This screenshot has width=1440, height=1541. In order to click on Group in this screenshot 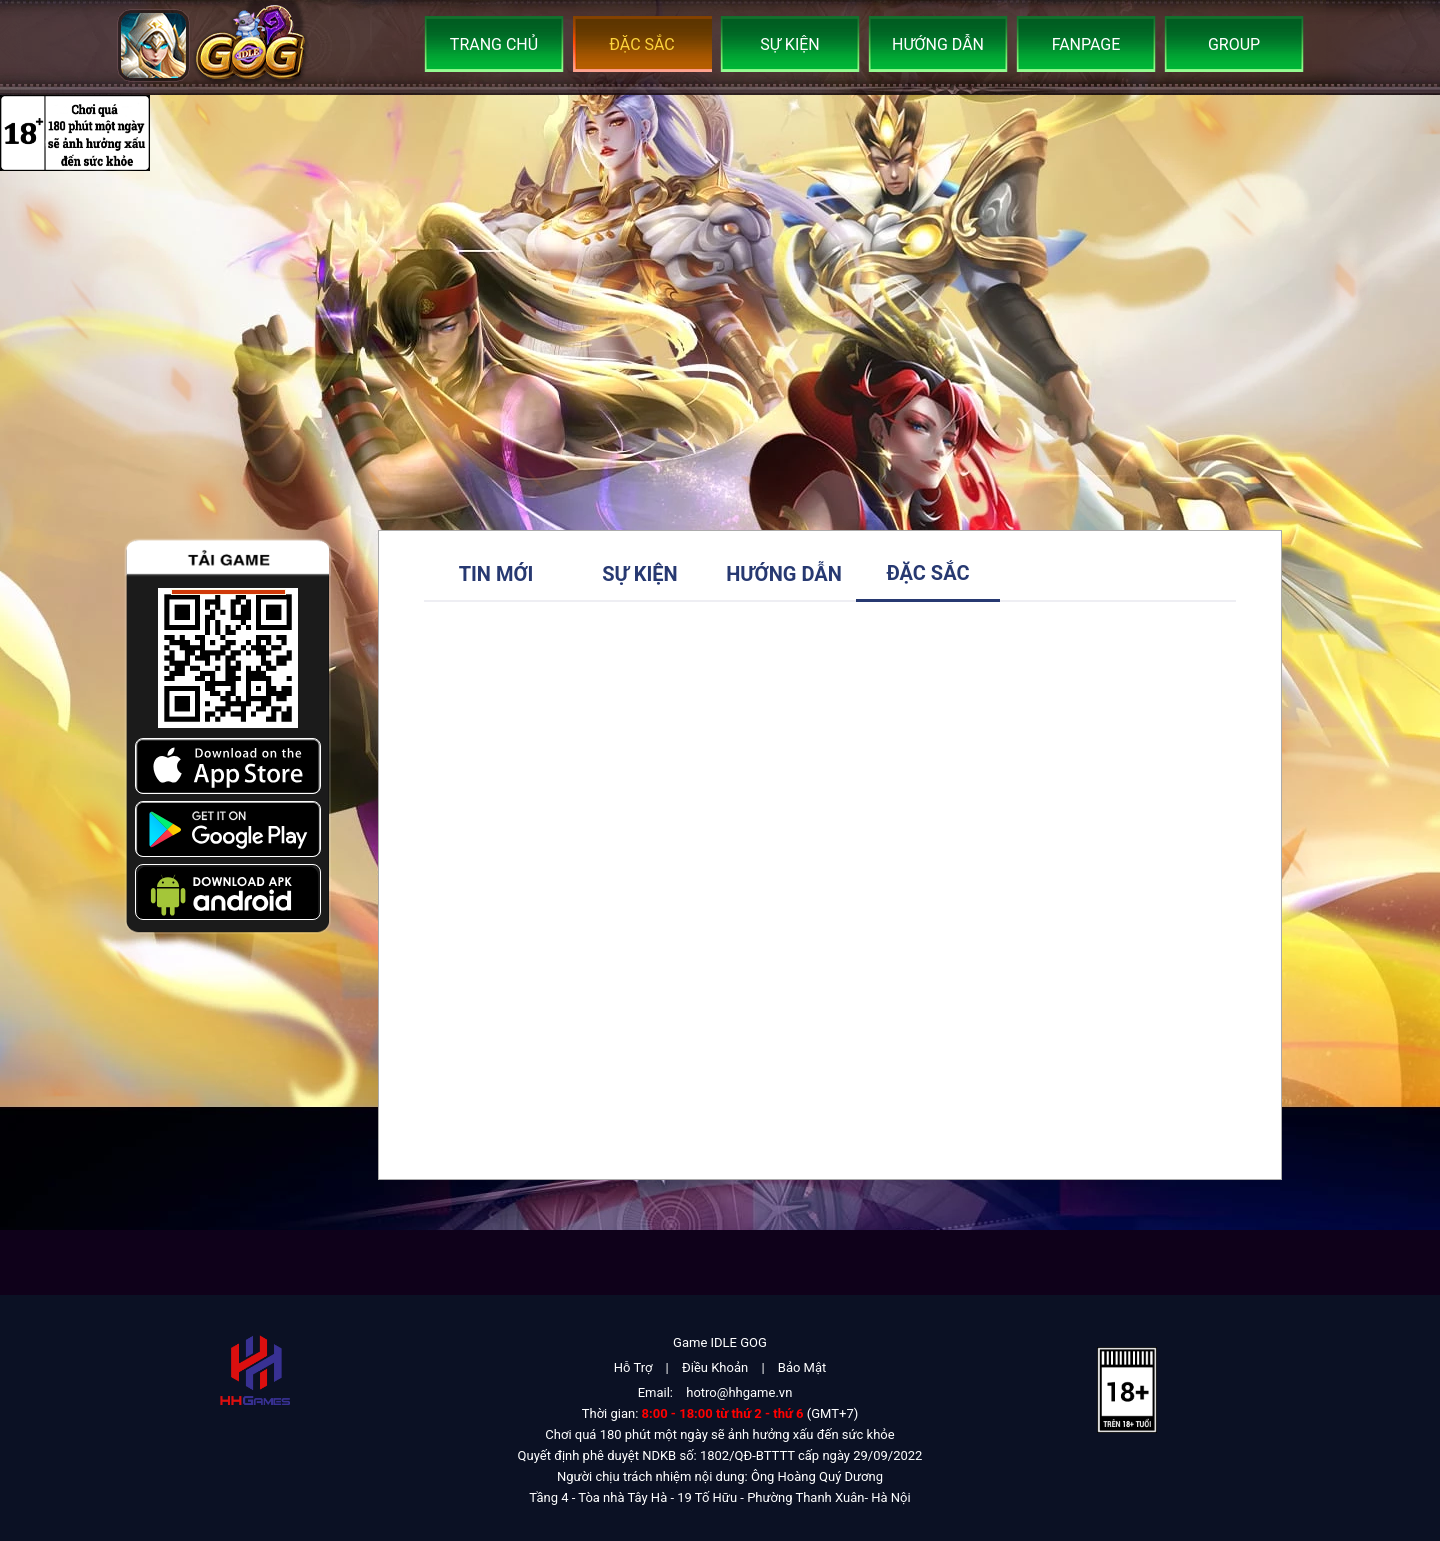, I will do `click(1234, 44)`.